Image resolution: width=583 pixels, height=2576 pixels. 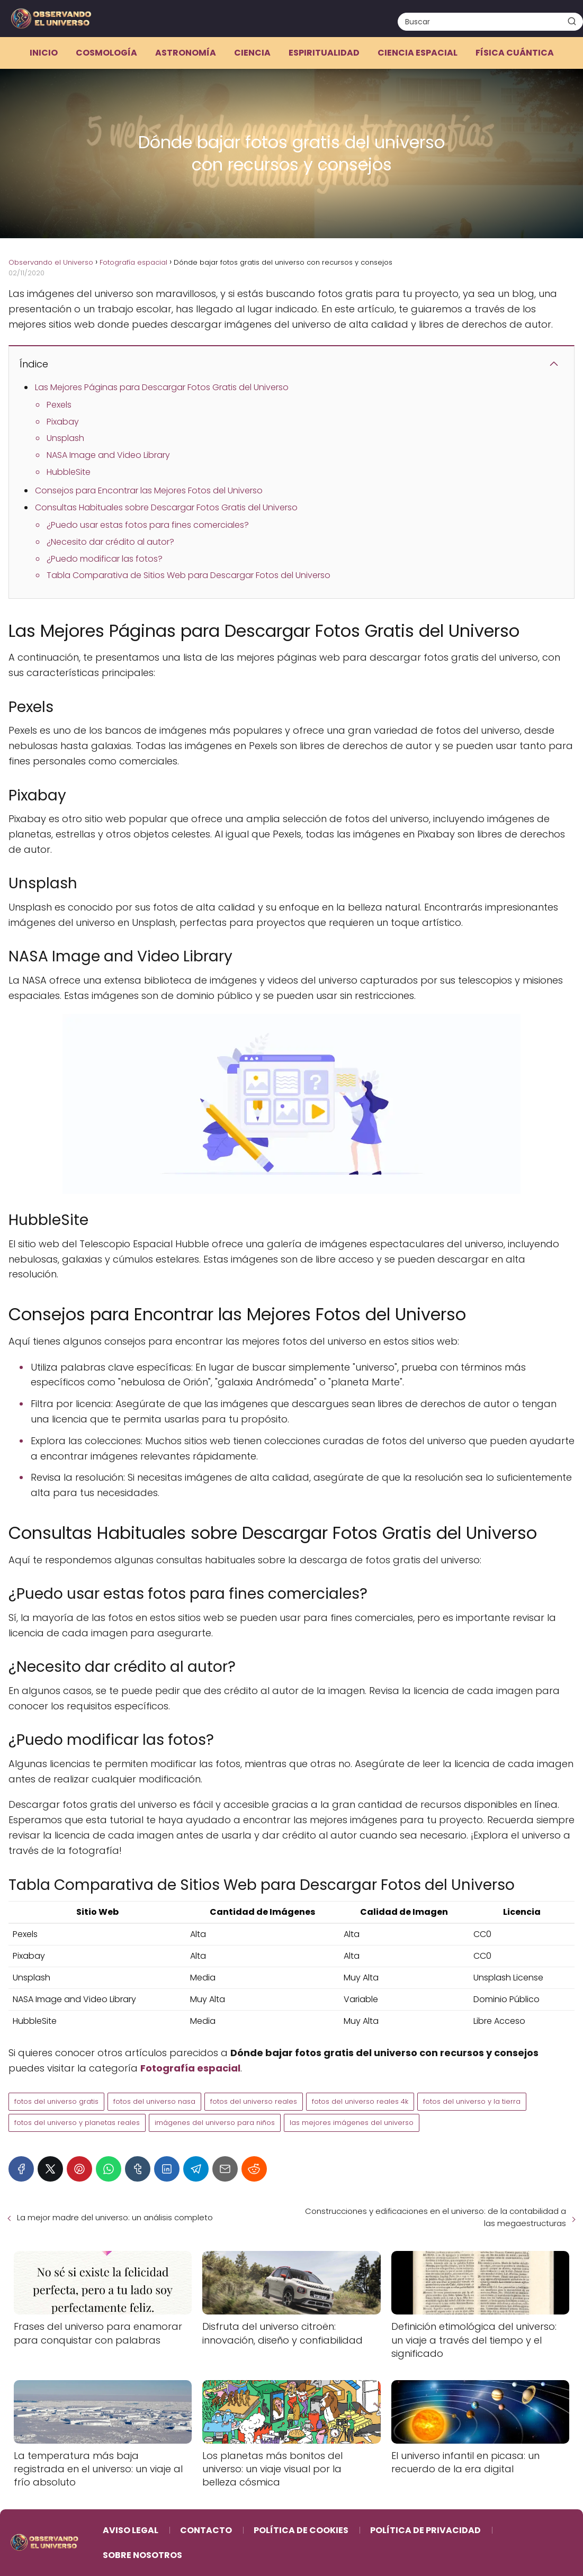 What do you see at coordinates (206, 2530) in the screenshot?
I see `Contacto` at bounding box center [206, 2530].